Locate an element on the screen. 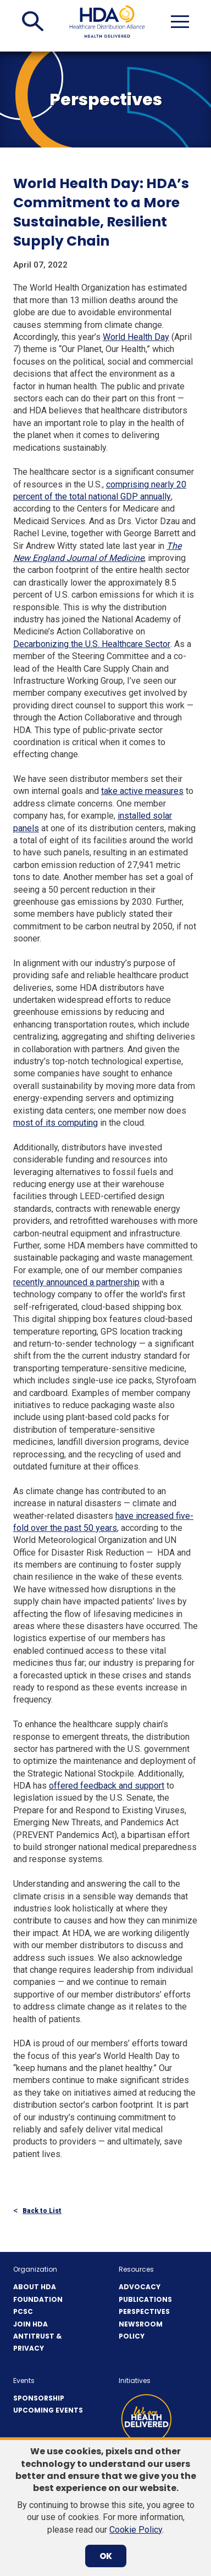 Image resolution: width=211 pixels, height=2576 pixels. recently announced a partnership is located at coordinates (76, 1282).